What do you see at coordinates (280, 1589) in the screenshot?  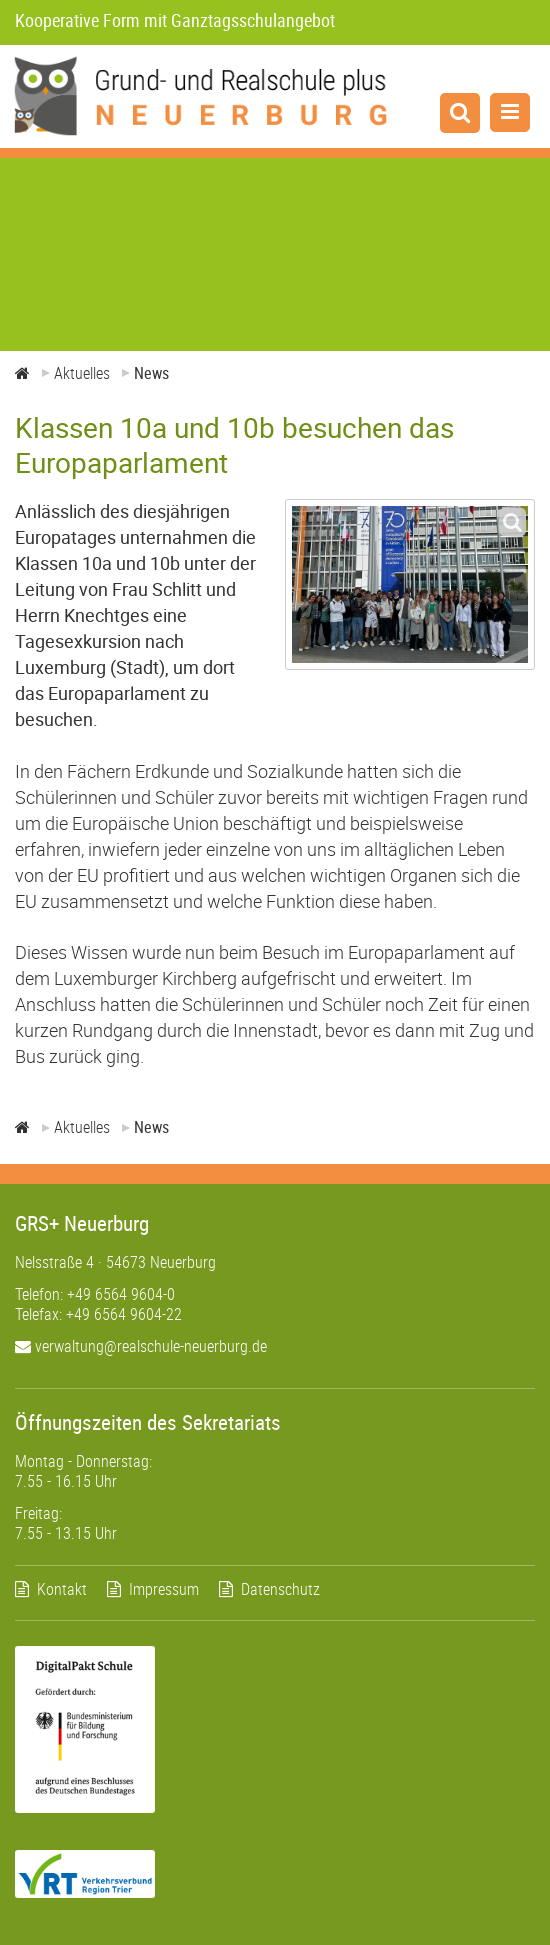 I see `Datenschutz` at bounding box center [280, 1589].